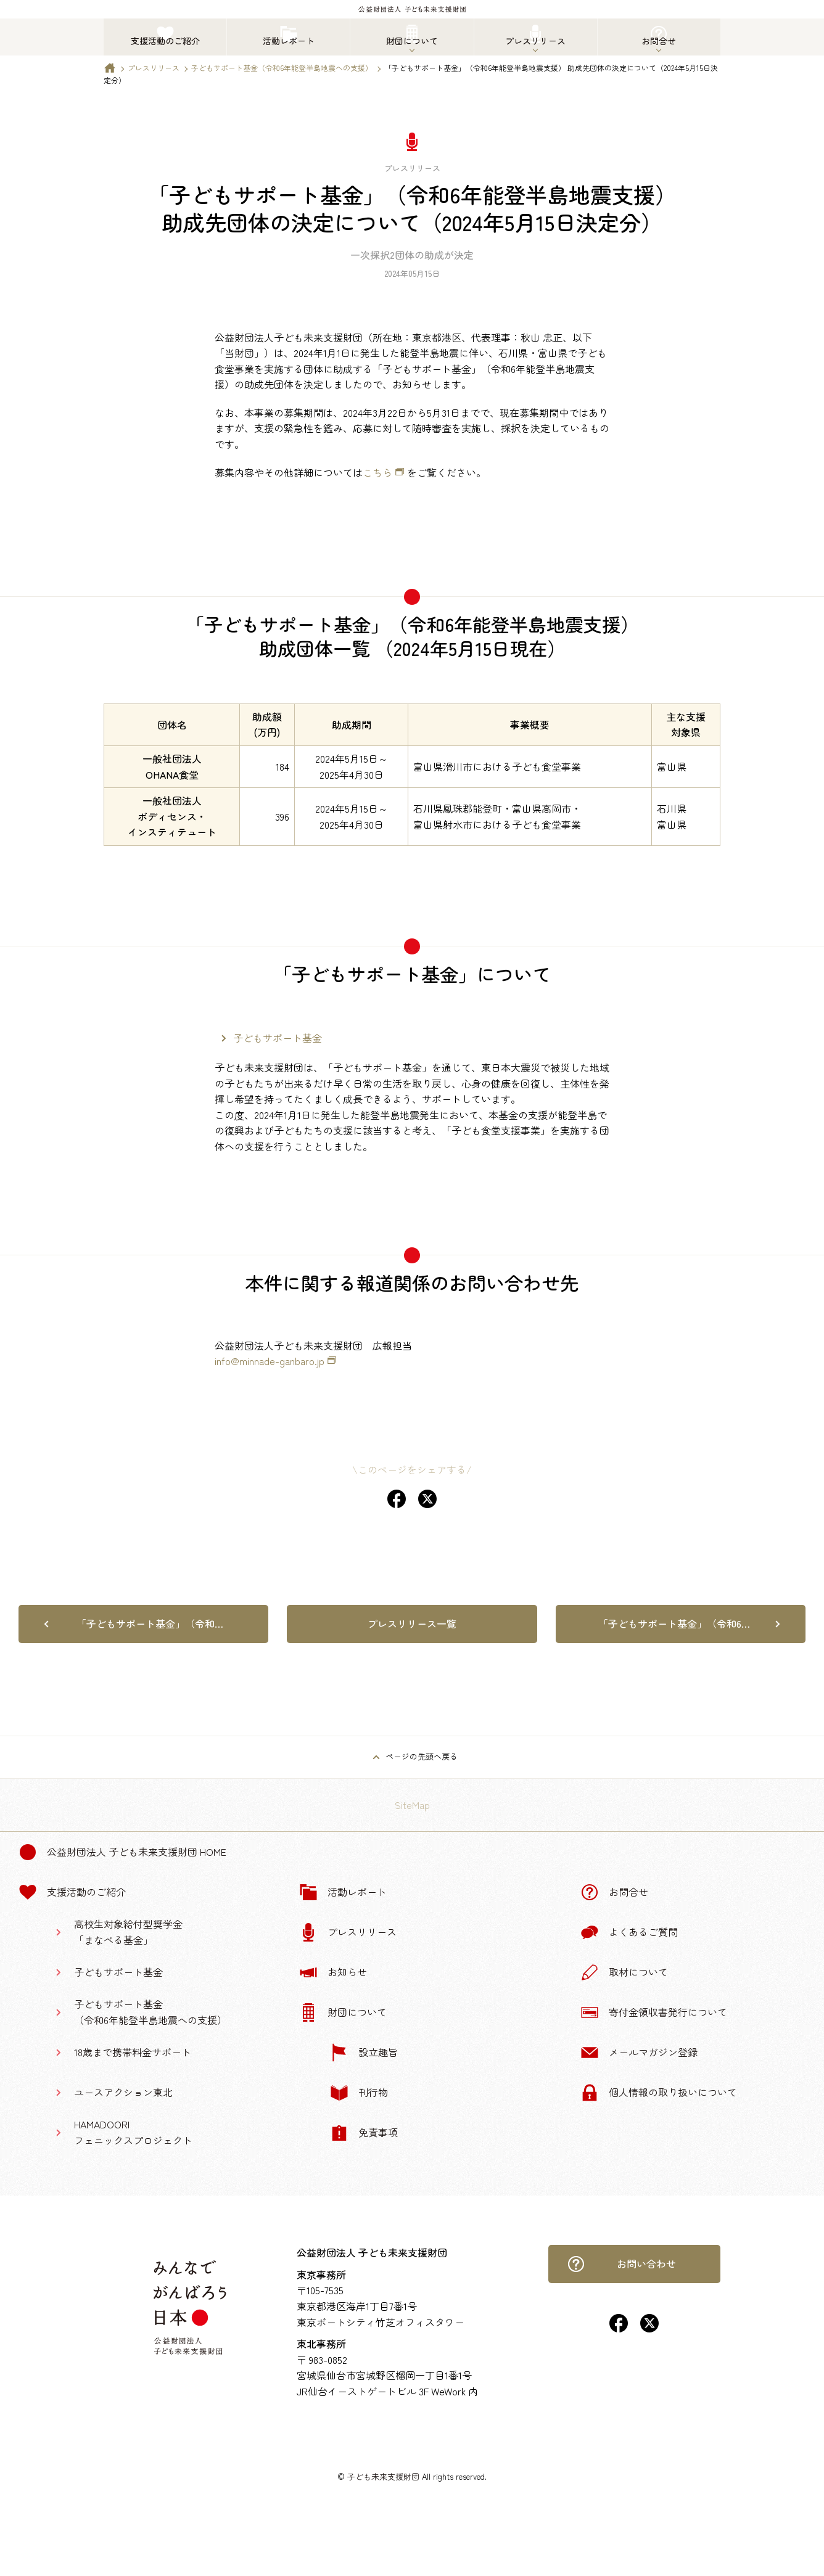 Image resolution: width=824 pixels, height=2576 pixels. Describe the element at coordinates (614, 1892) in the screenshot. I see `お問合せ` at that location.